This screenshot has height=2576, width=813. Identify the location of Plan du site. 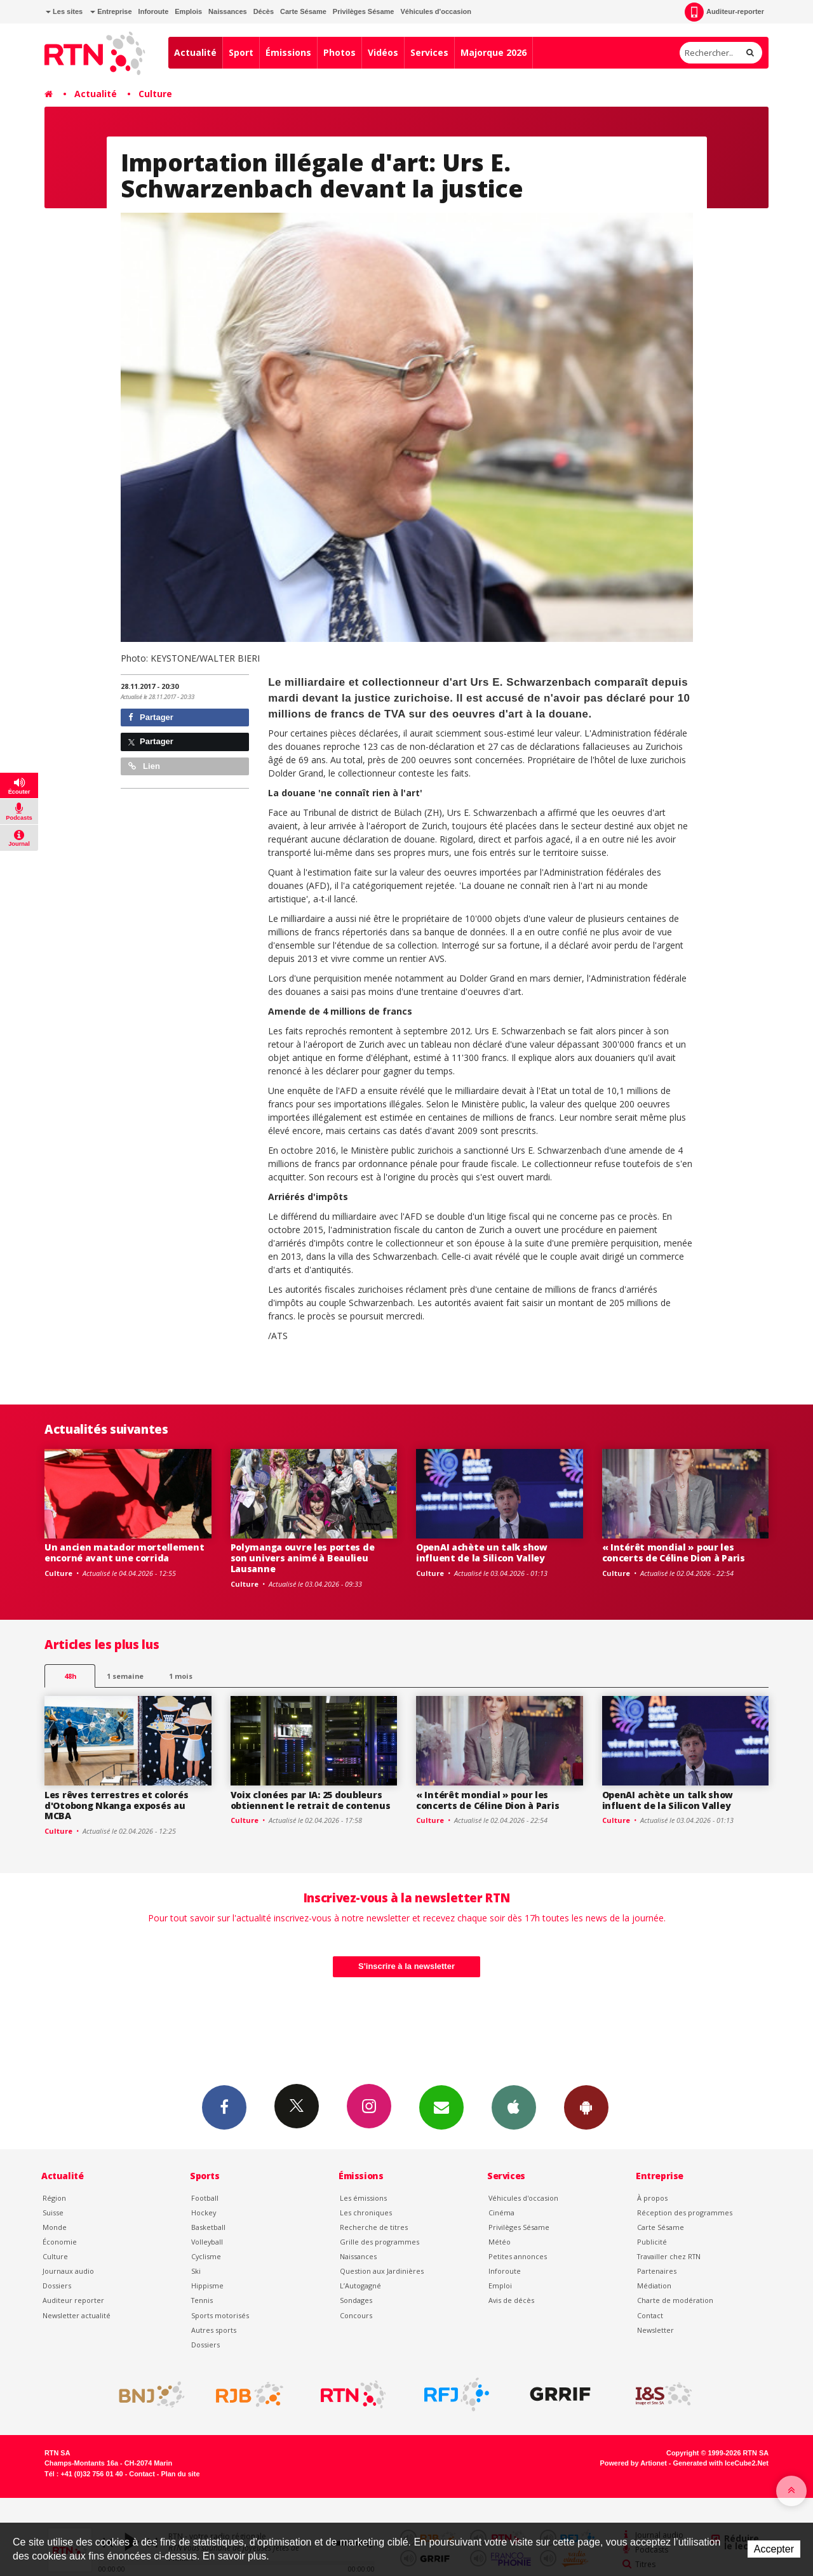
(180, 2474).